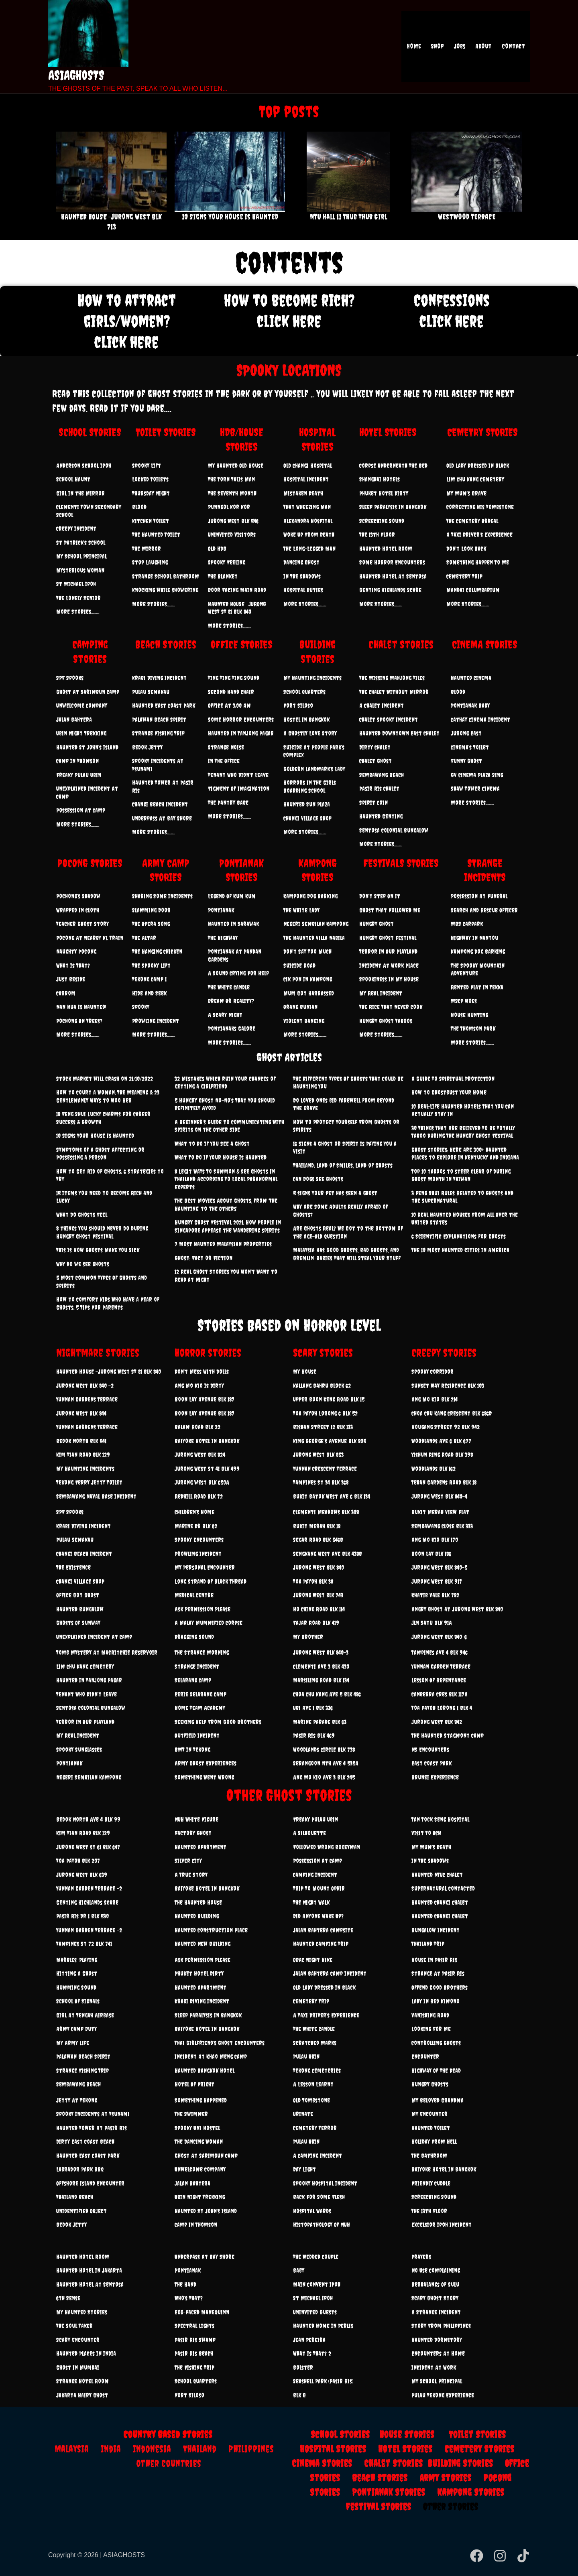  What do you see at coordinates (79, 1749) in the screenshot?
I see `Spooky Sunglasses` at bounding box center [79, 1749].